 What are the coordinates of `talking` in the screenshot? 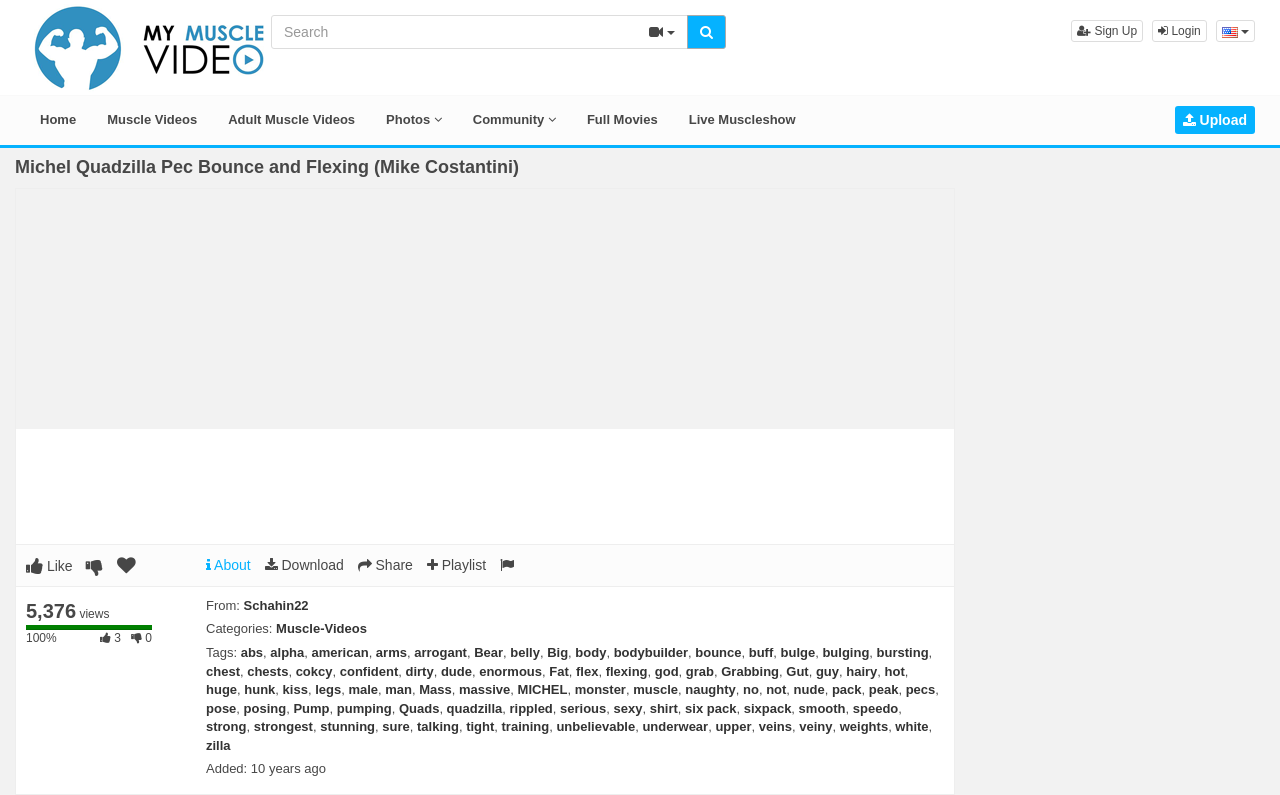 It's located at (438, 726).